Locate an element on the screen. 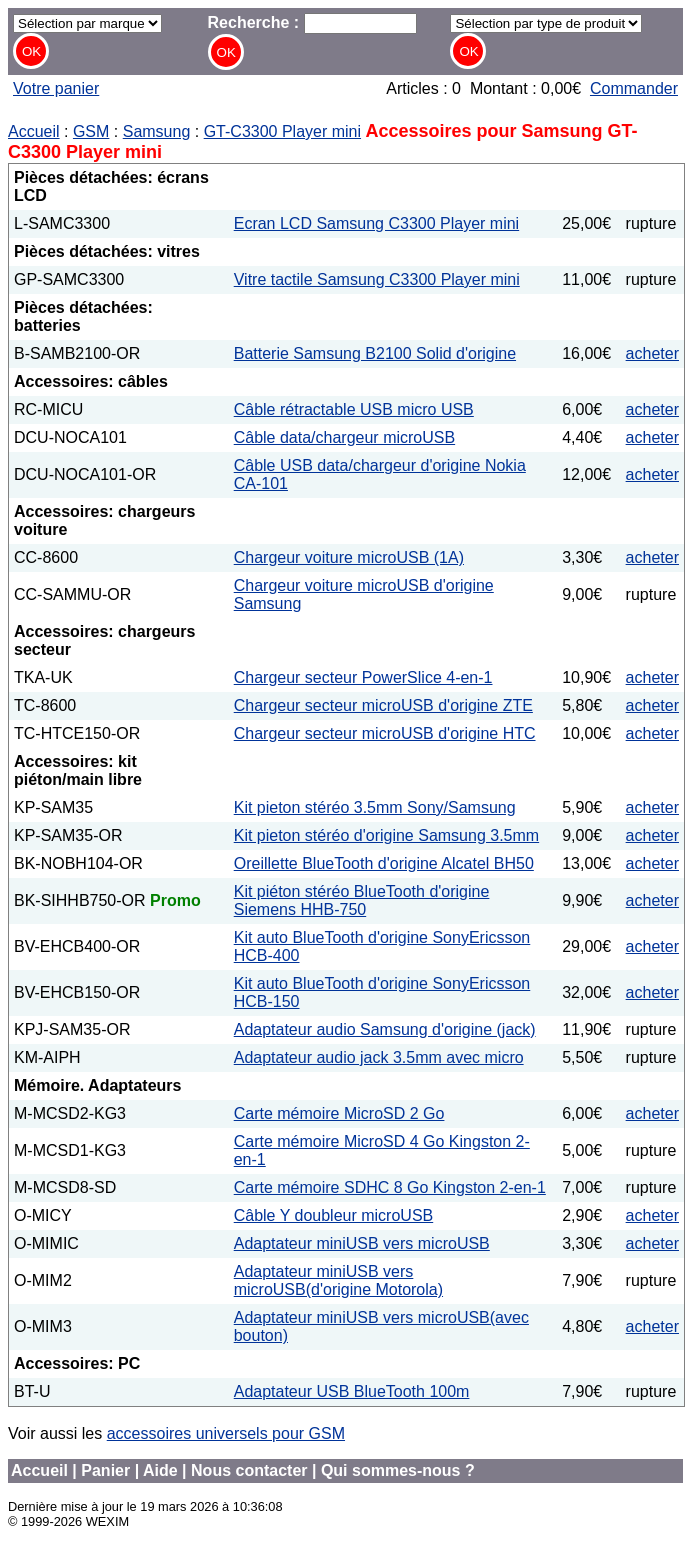 The image size is (691, 1542). Nous contacter is located at coordinates (249, 1470).